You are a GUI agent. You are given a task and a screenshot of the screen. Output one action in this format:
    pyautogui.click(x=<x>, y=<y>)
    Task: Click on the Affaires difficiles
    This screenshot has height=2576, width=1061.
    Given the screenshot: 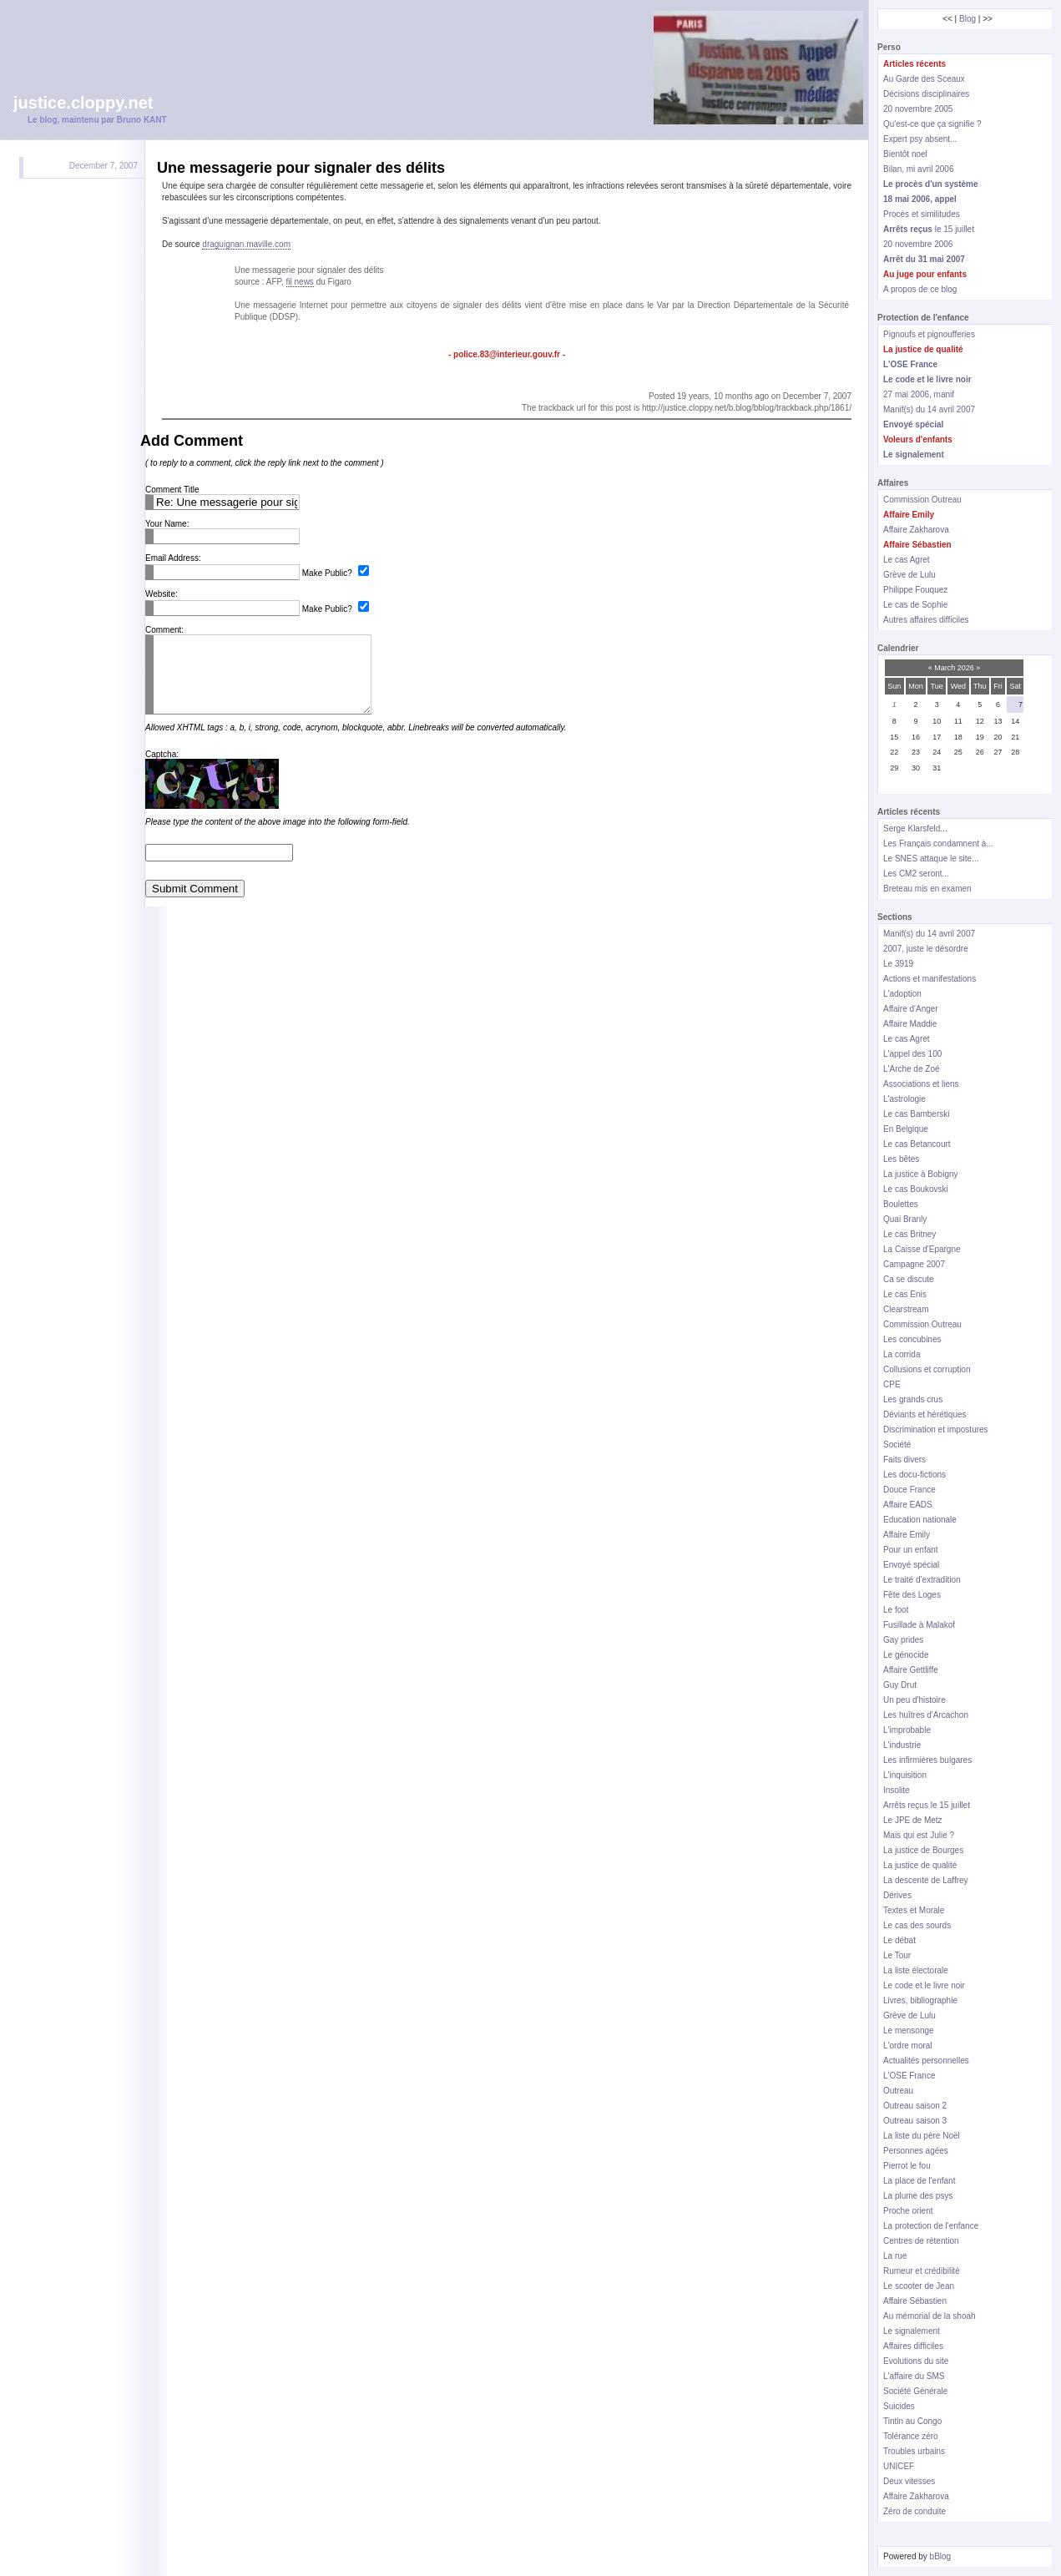 What is the action you would take?
    pyautogui.click(x=913, y=2346)
    